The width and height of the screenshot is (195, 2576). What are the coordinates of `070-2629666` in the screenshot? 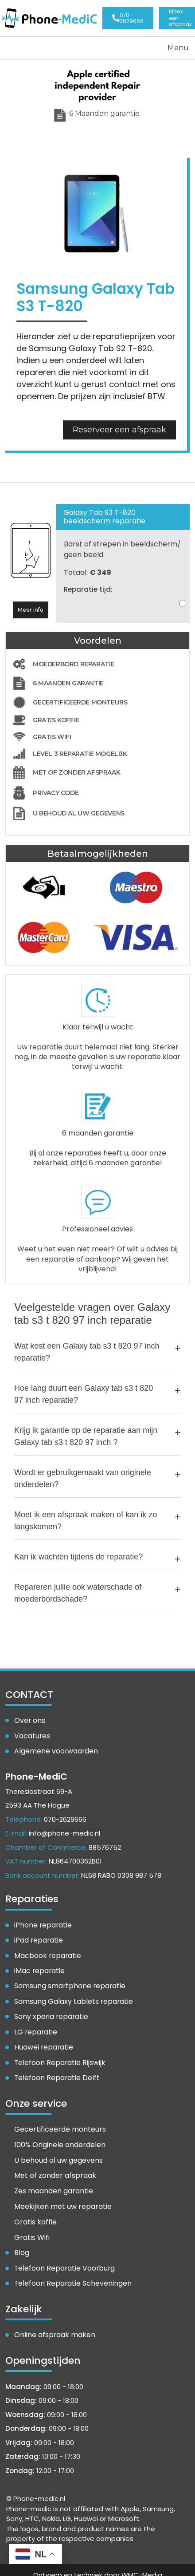 It's located at (65, 1815).